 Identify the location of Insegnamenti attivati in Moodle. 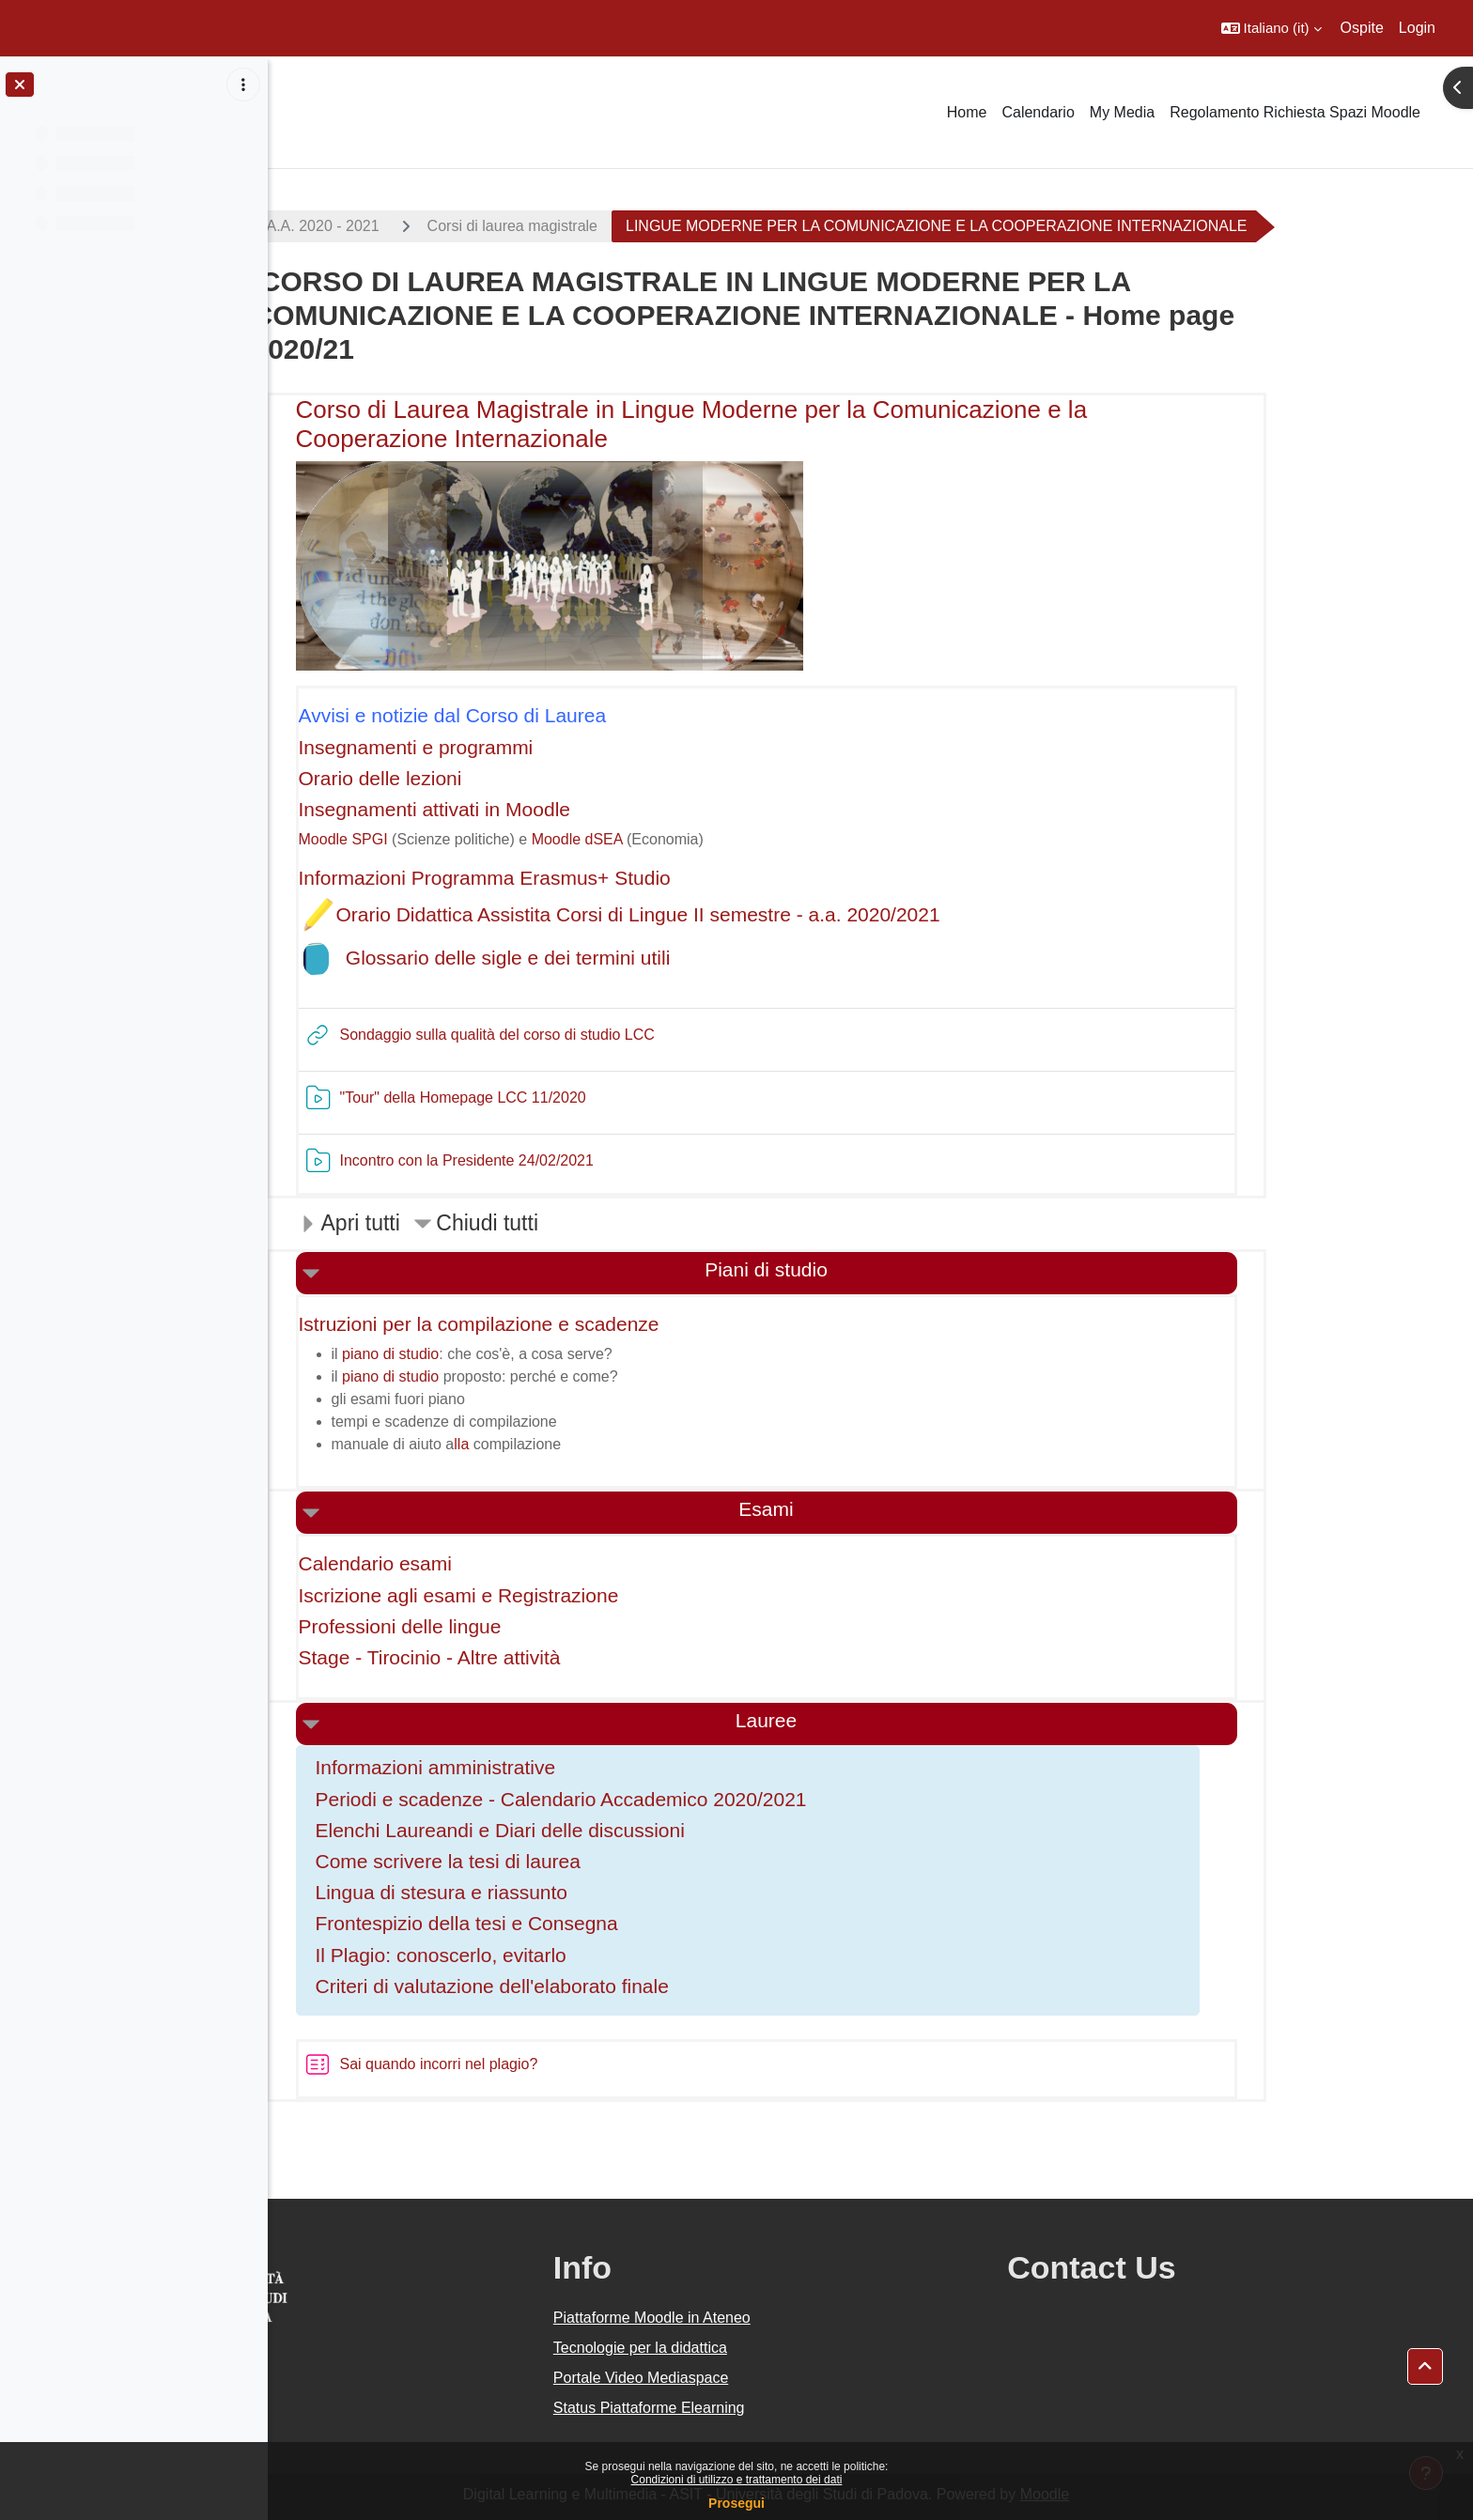
(539, 809).